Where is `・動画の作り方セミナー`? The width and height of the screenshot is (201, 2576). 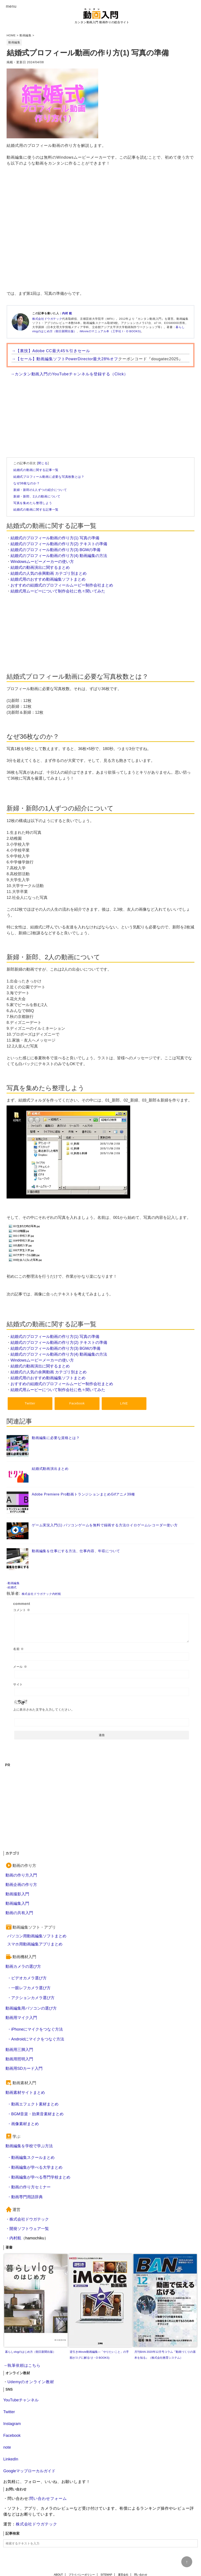 ・動画の作り方セミナー is located at coordinates (29, 2187).